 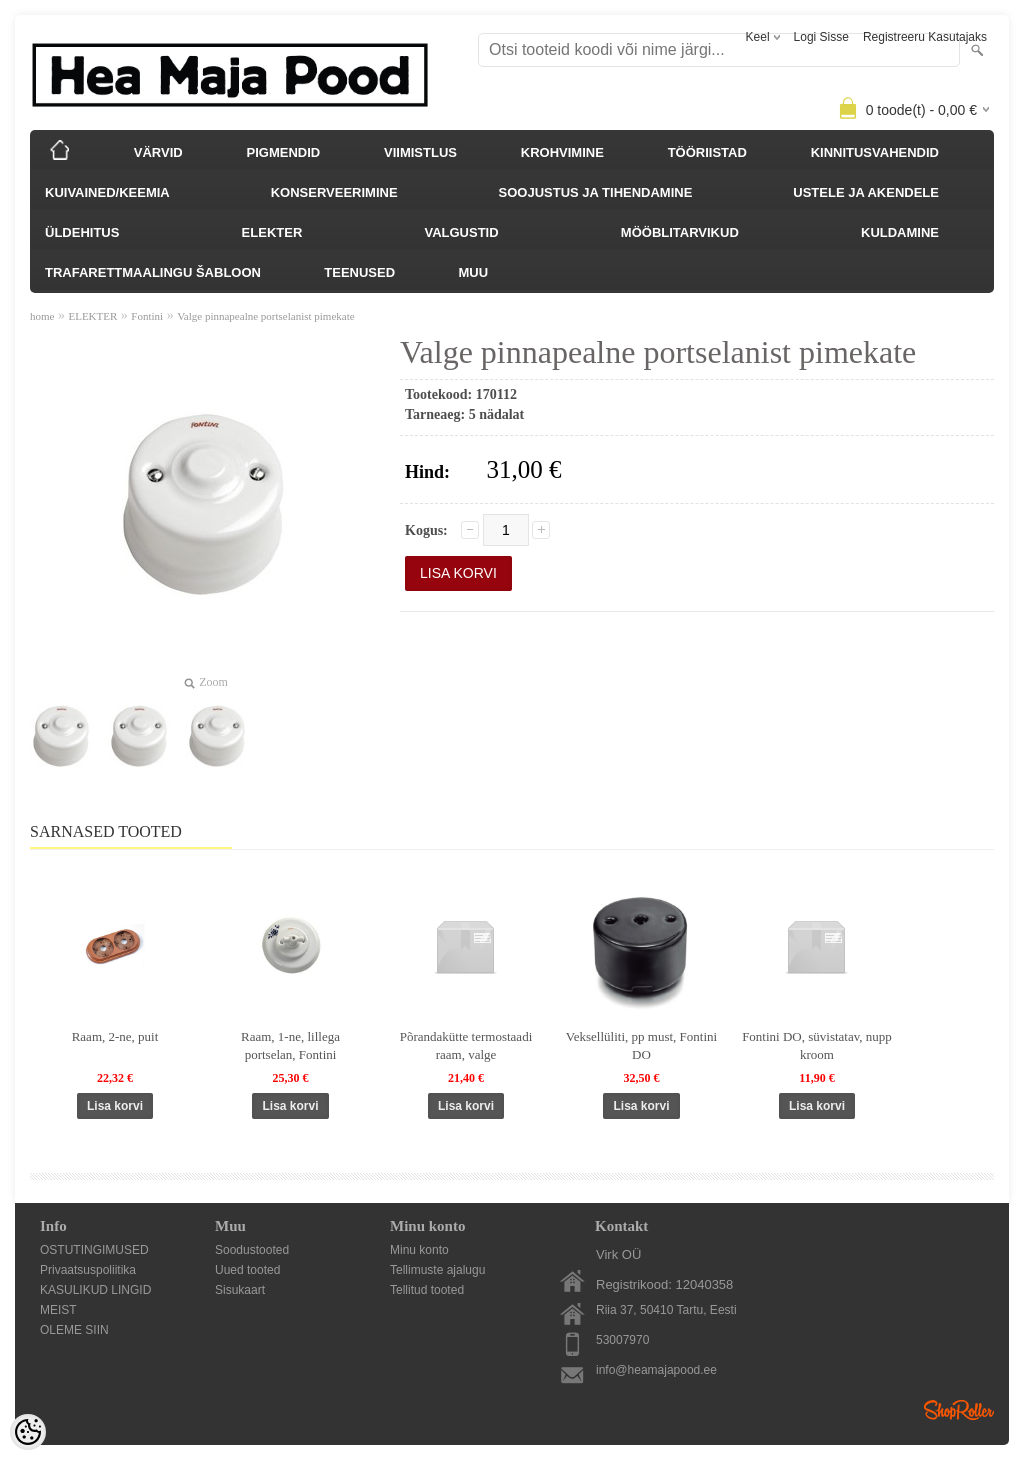 What do you see at coordinates (821, 37) in the screenshot?
I see `Logi sisse` at bounding box center [821, 37].